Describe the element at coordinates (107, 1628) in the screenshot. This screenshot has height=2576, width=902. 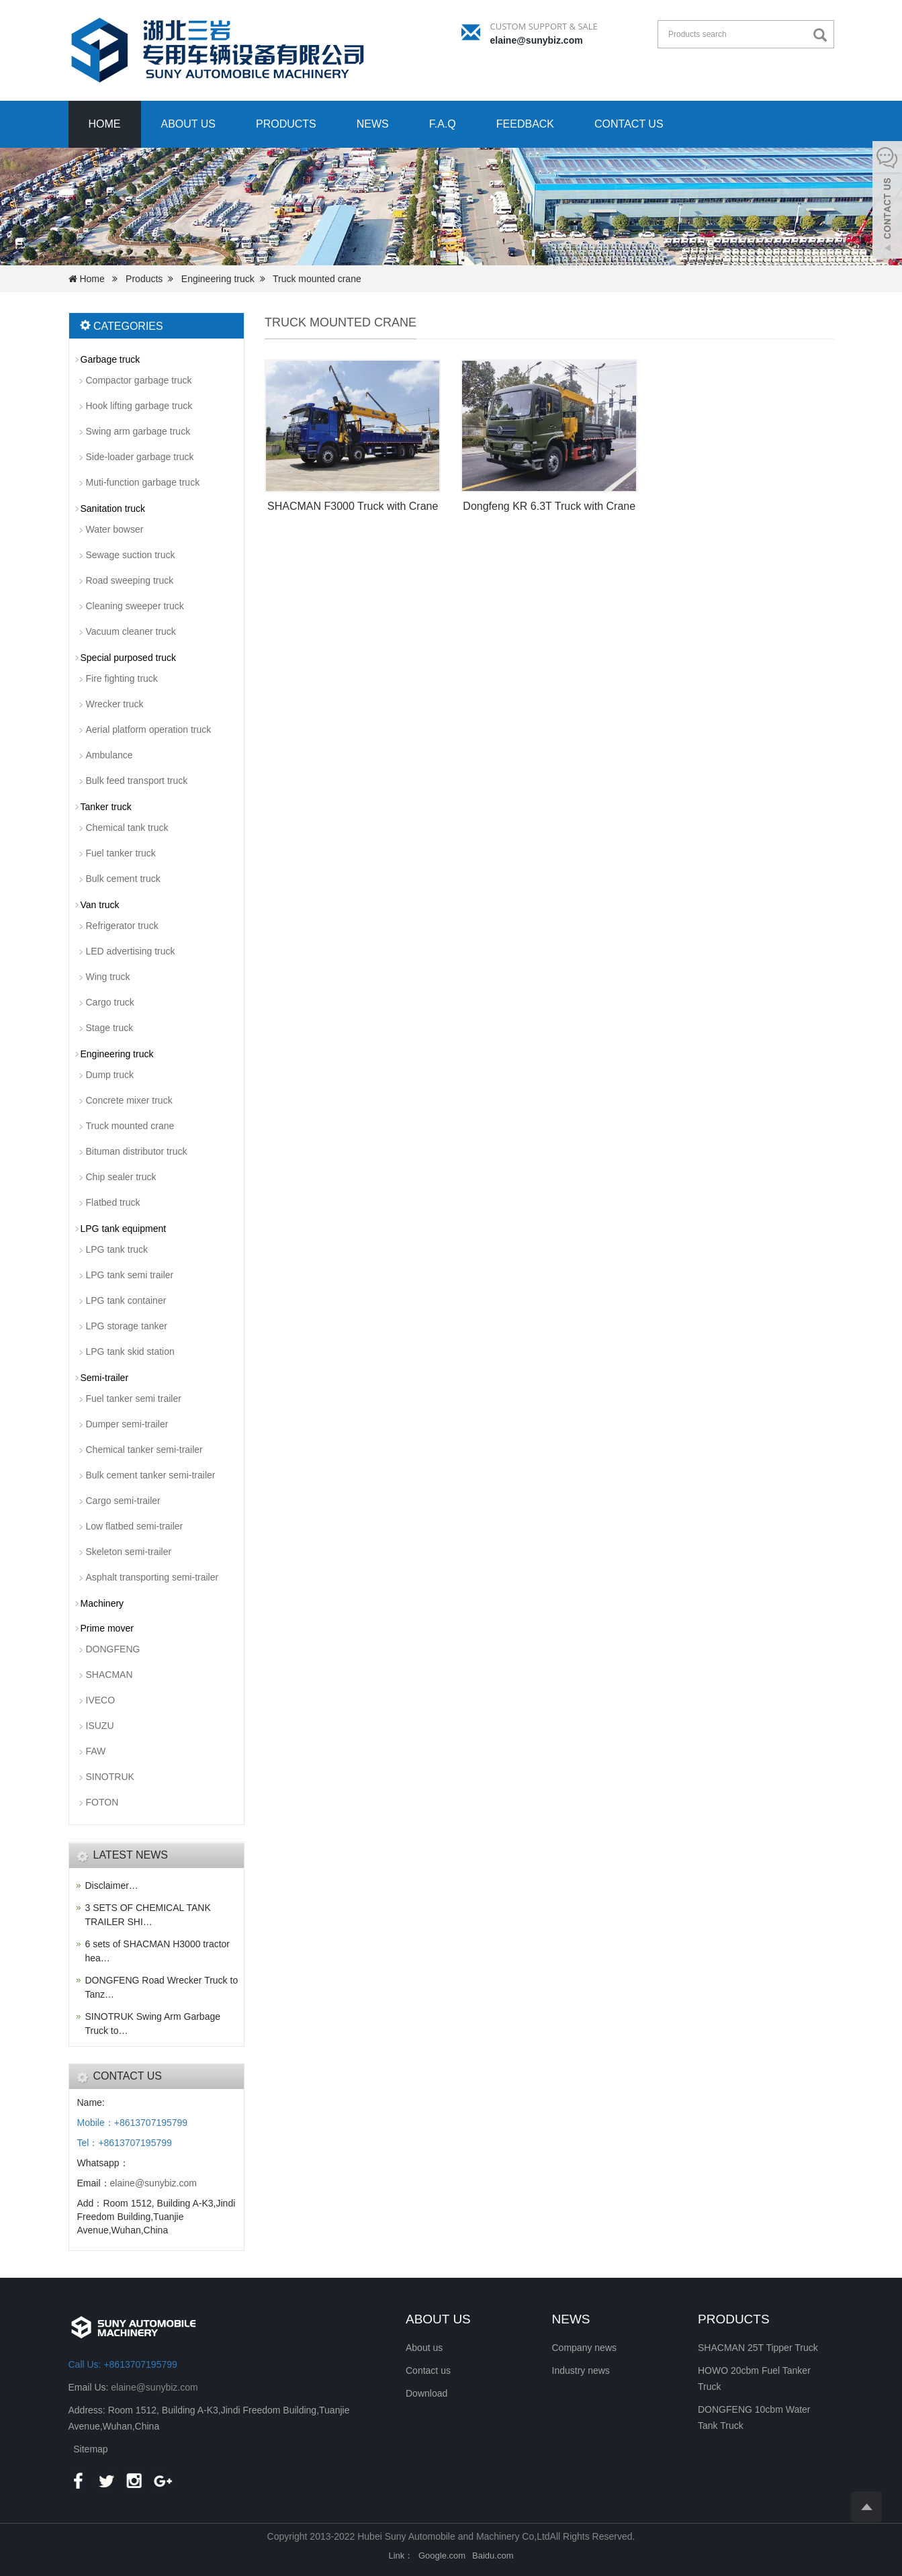
I see `Prime mover` at that location.